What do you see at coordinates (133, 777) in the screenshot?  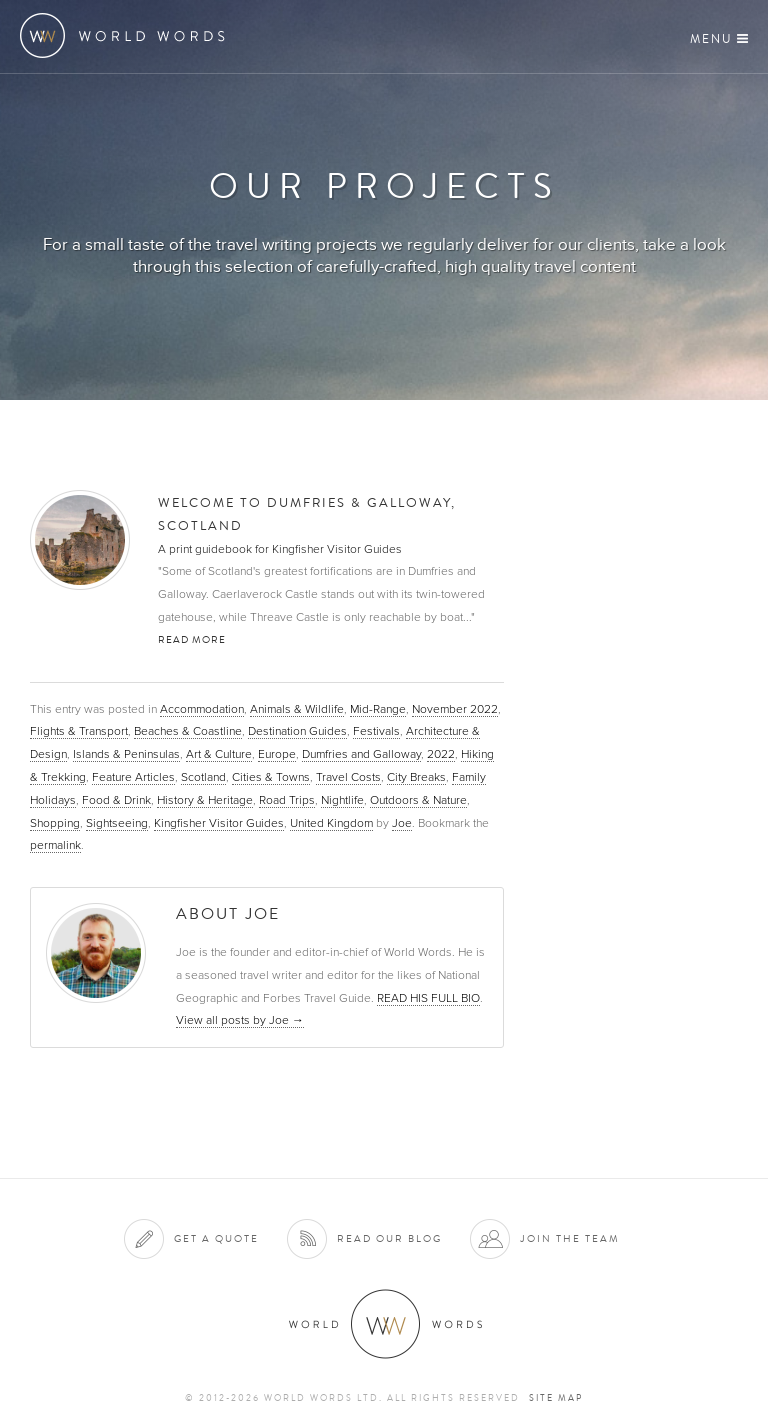 I see `Feature Articles` at bounding box center [133, 777].